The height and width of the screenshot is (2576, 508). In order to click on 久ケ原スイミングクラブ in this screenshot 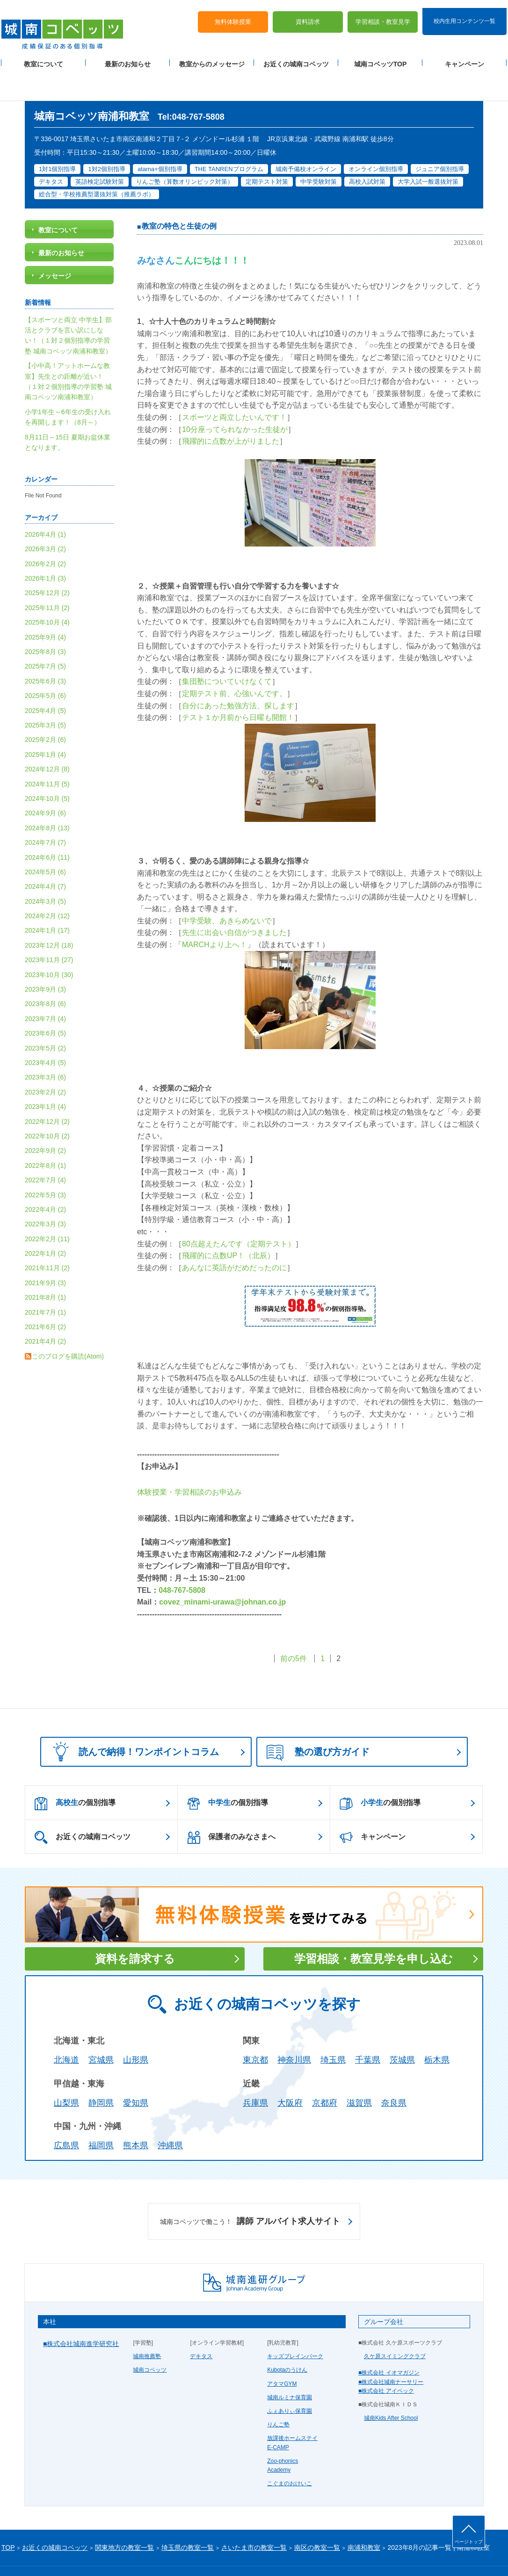, I will do `click(395, 2326)`.